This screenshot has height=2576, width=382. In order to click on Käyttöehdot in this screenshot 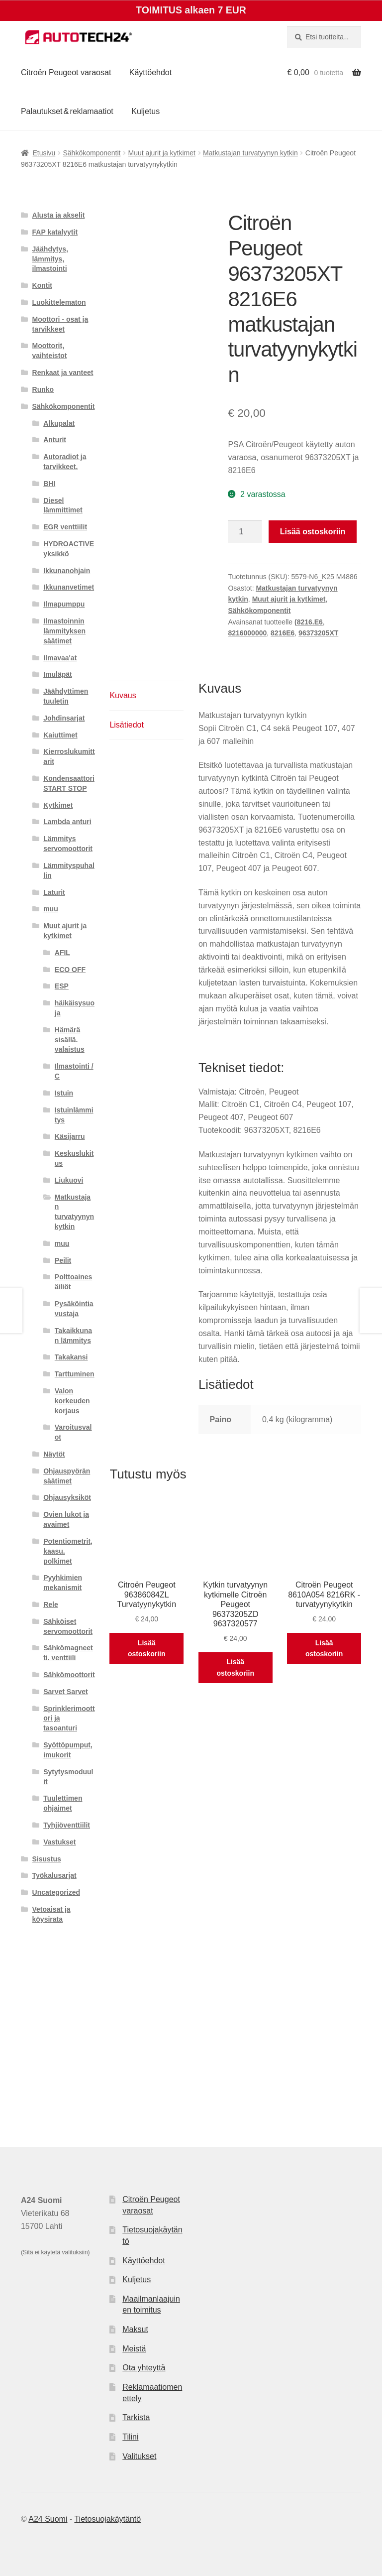, I will do `click(150, 72)`.